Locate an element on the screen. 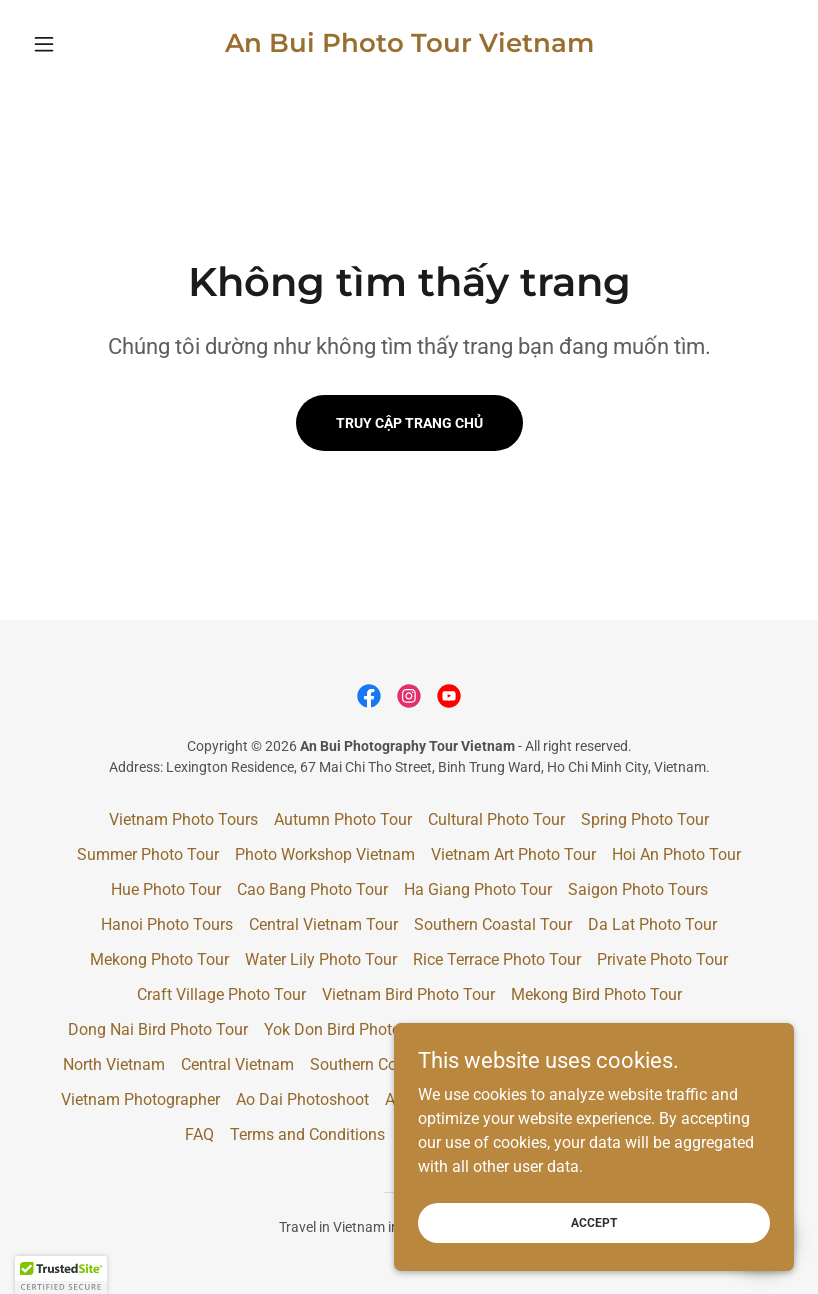 The image size is (818, 1294). Dong Nai Bird Photo Tour [link] is located at coordinates (158, 1029).